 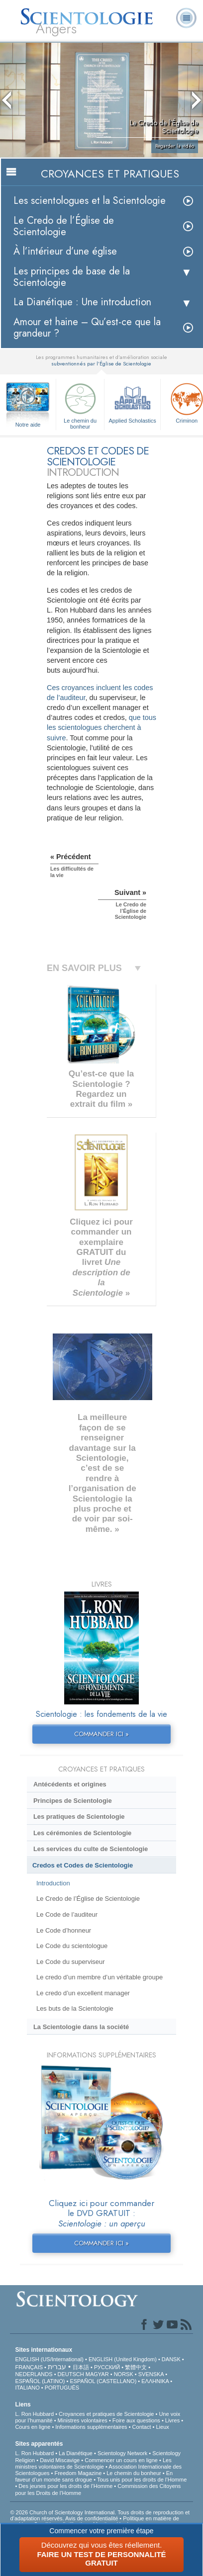 I want to click on COMMANDER ICI », so click(x=101, y=1734).